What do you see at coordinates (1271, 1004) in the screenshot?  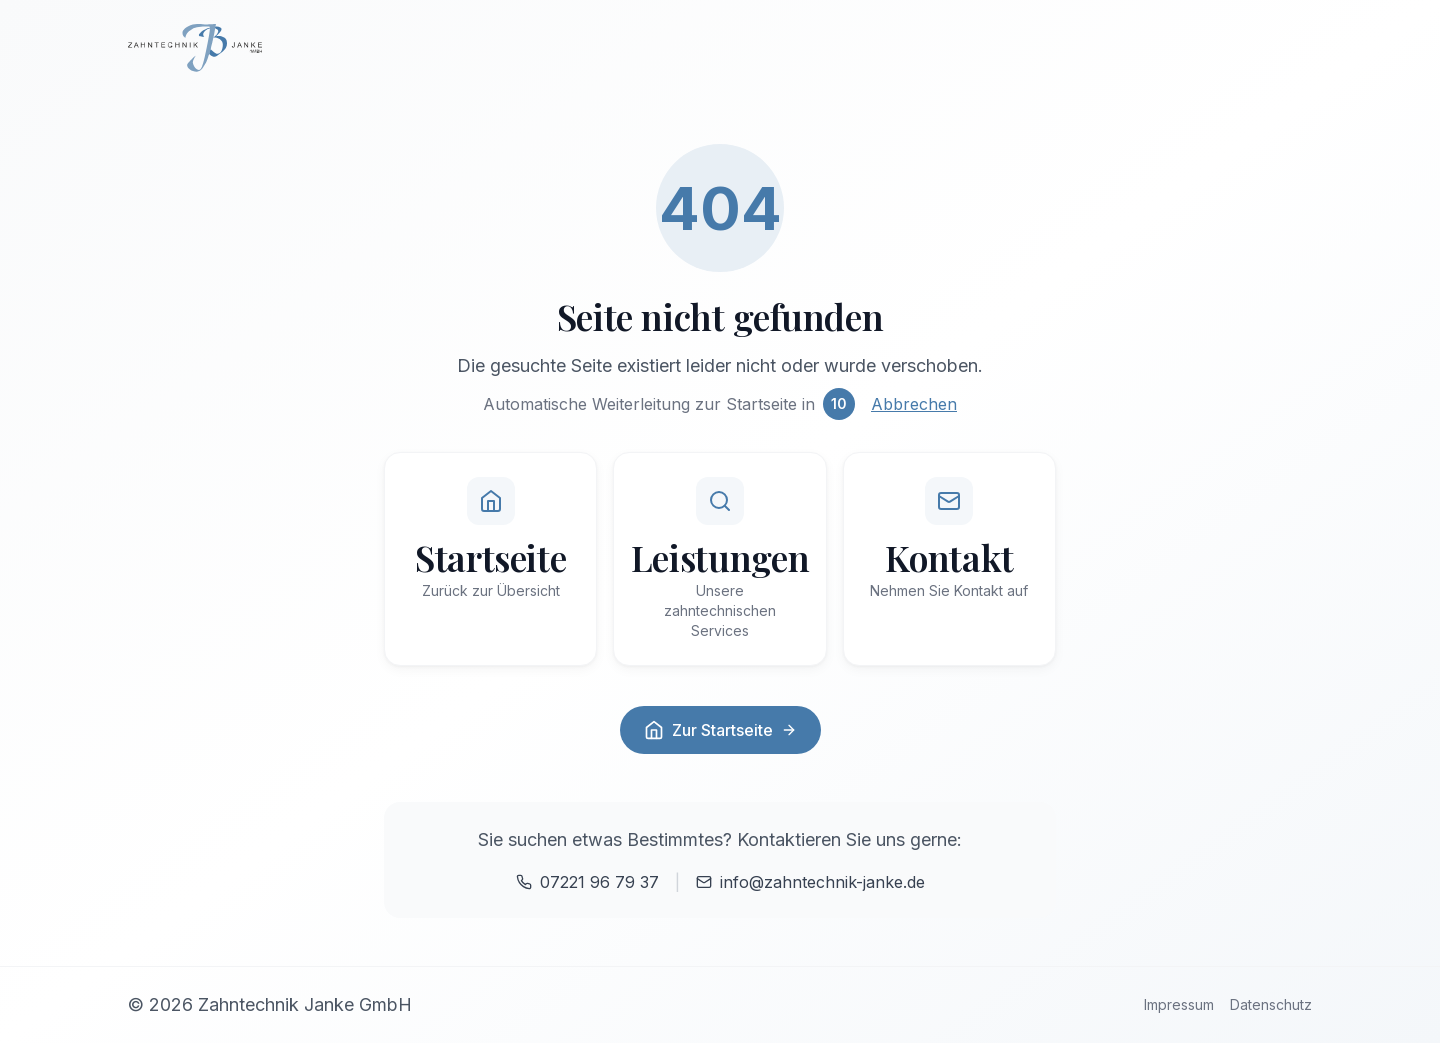 I see `Datenschutz` at bounding box center [1271, 1004].